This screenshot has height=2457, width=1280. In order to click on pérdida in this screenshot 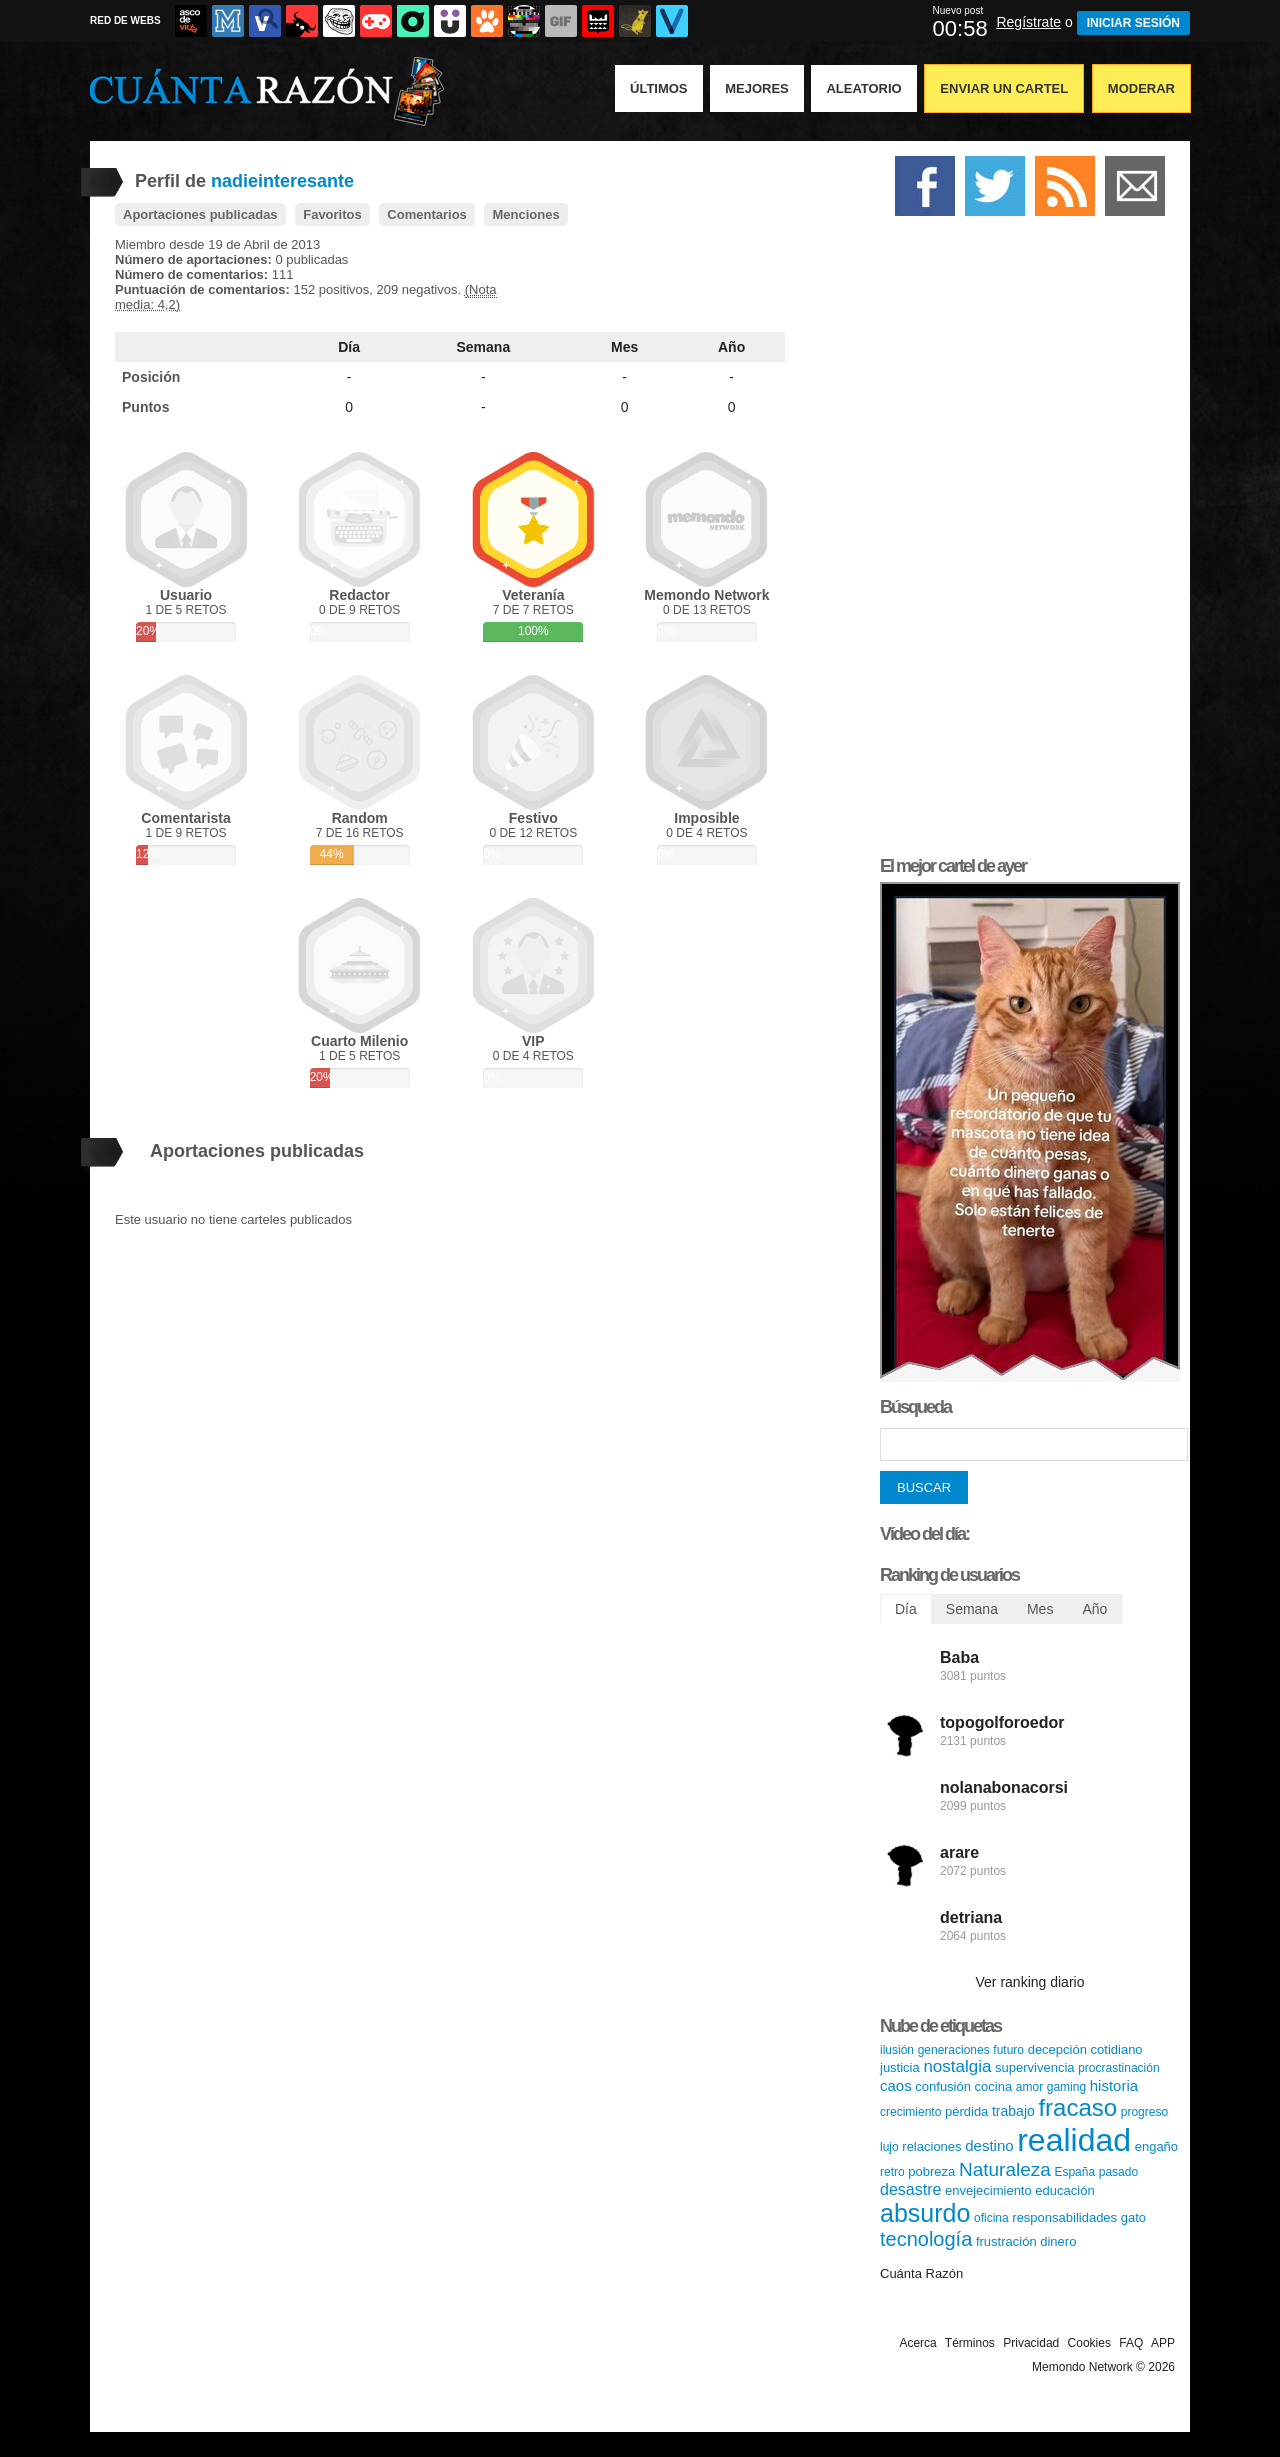, I will do `click(966, 2111)`.